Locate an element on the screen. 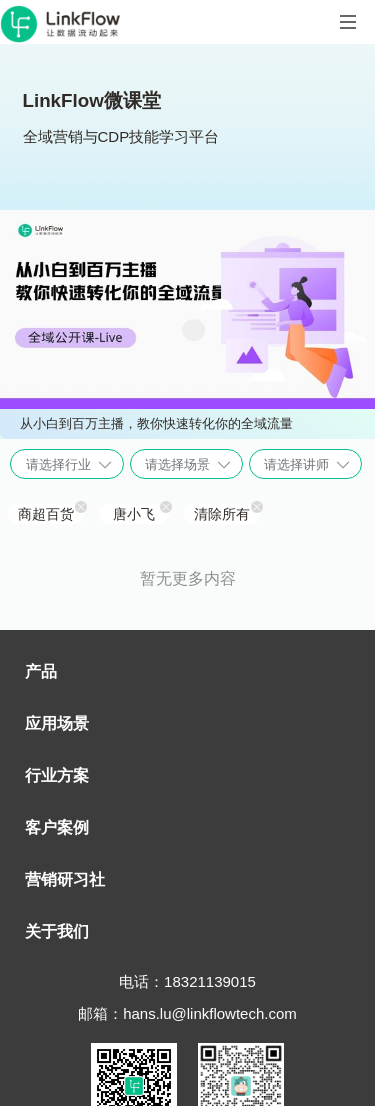 The width and height of the screenshot is (375, 1106). 商超百货 is located at coordinates (46, 514).